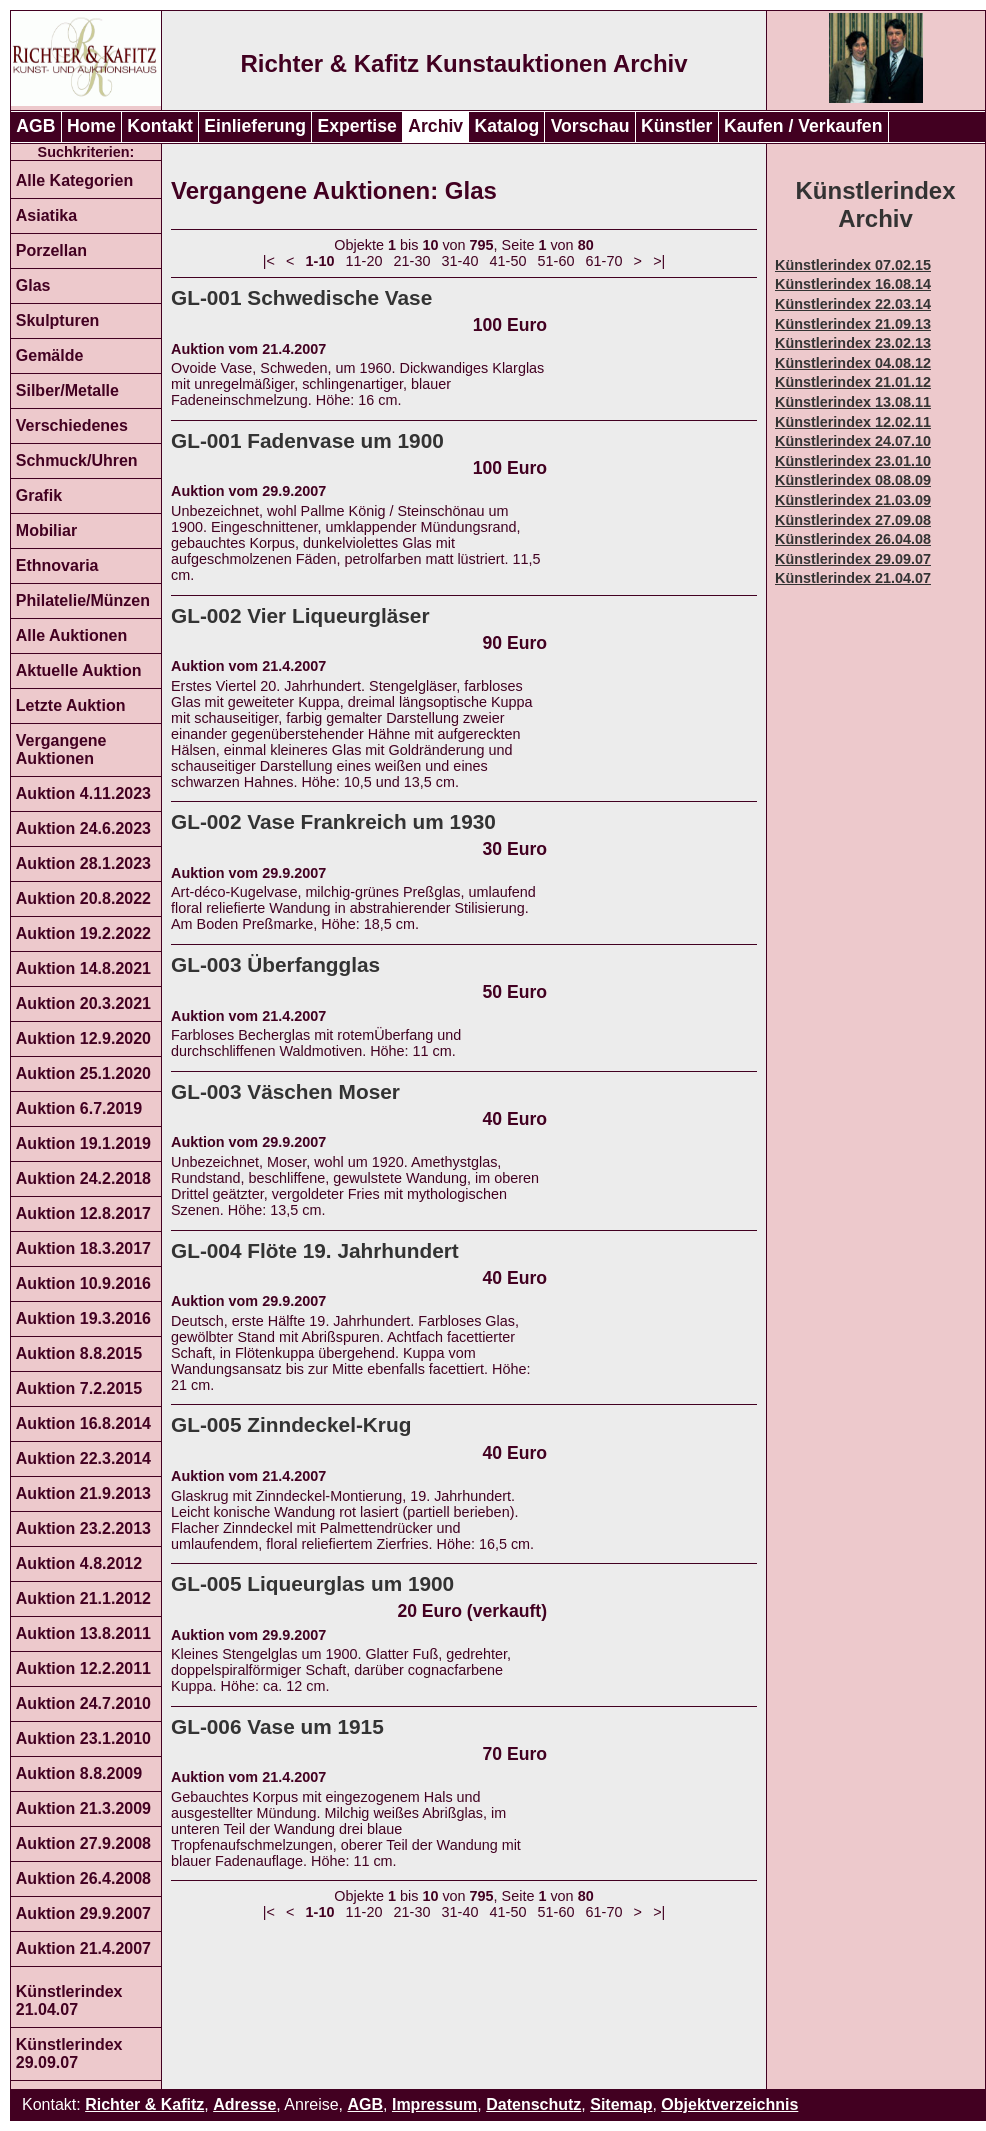  What do you see at coordinates (83, 1493) in the screenshot?
I see `Auktion 21.9.2013` at bounding box center [83, 1493].